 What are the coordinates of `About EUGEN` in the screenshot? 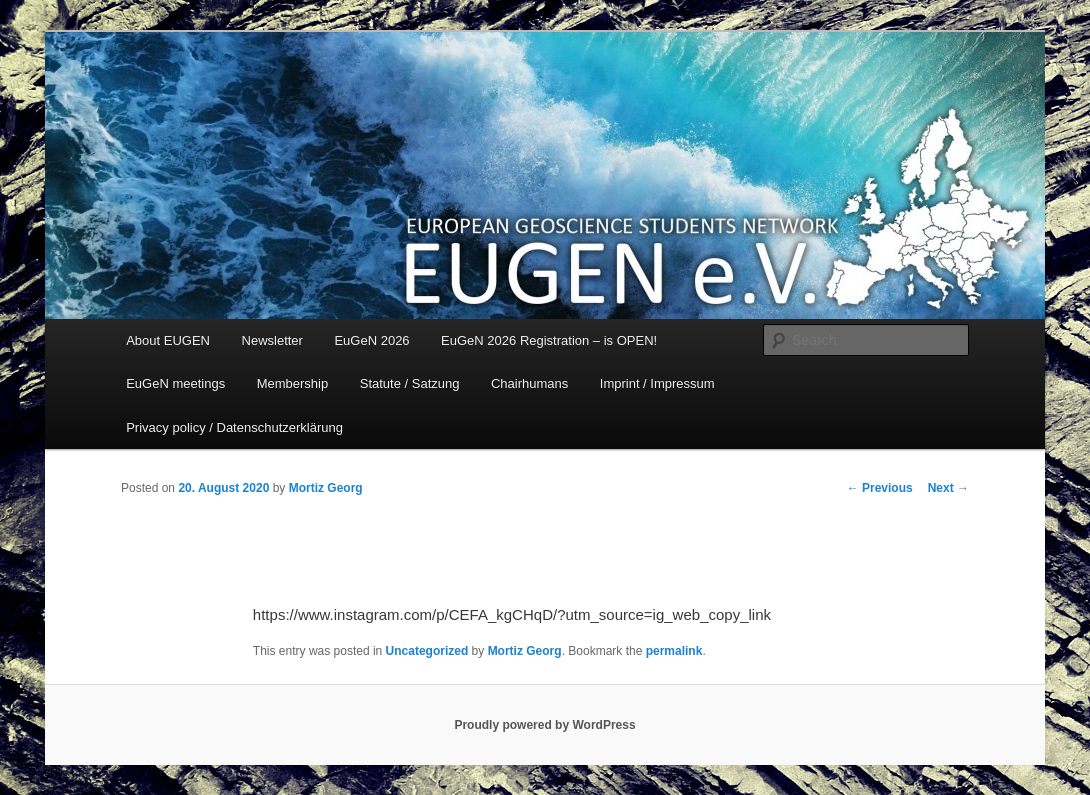 It's located at (168, 340).